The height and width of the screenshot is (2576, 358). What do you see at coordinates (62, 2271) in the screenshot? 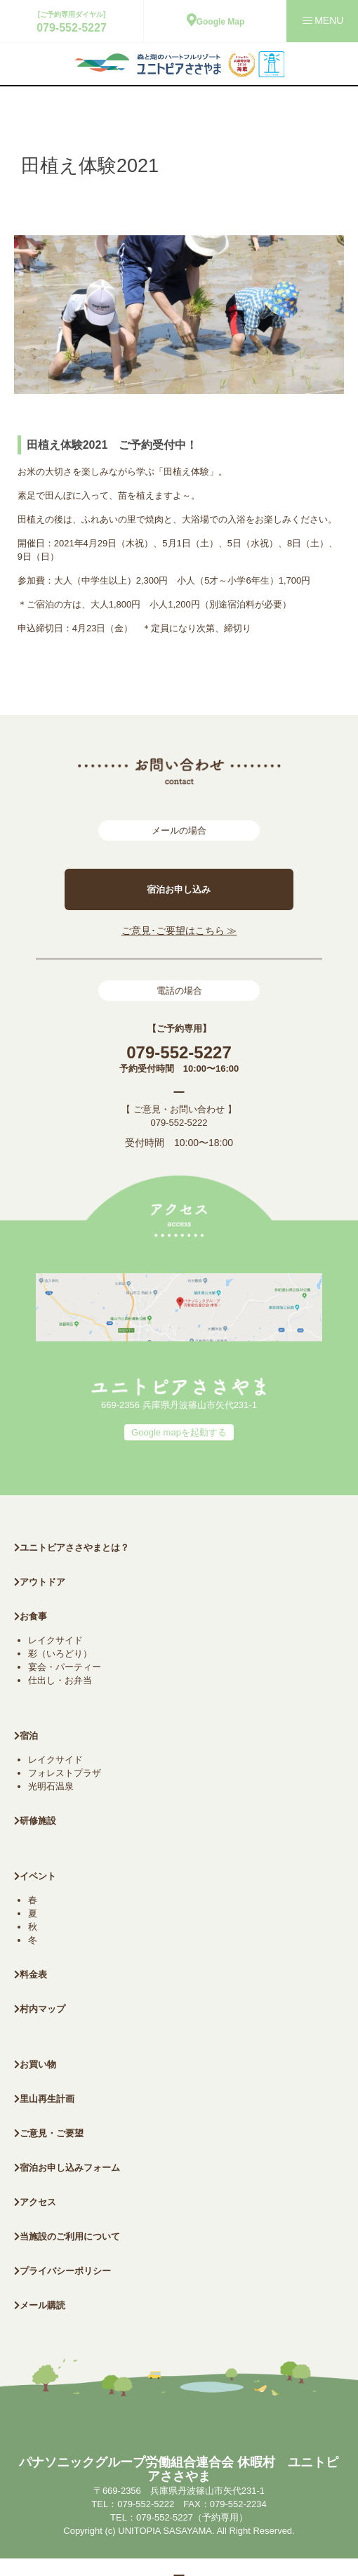
I see `プライバシーポリシー` at bounding box center [62, 2271].